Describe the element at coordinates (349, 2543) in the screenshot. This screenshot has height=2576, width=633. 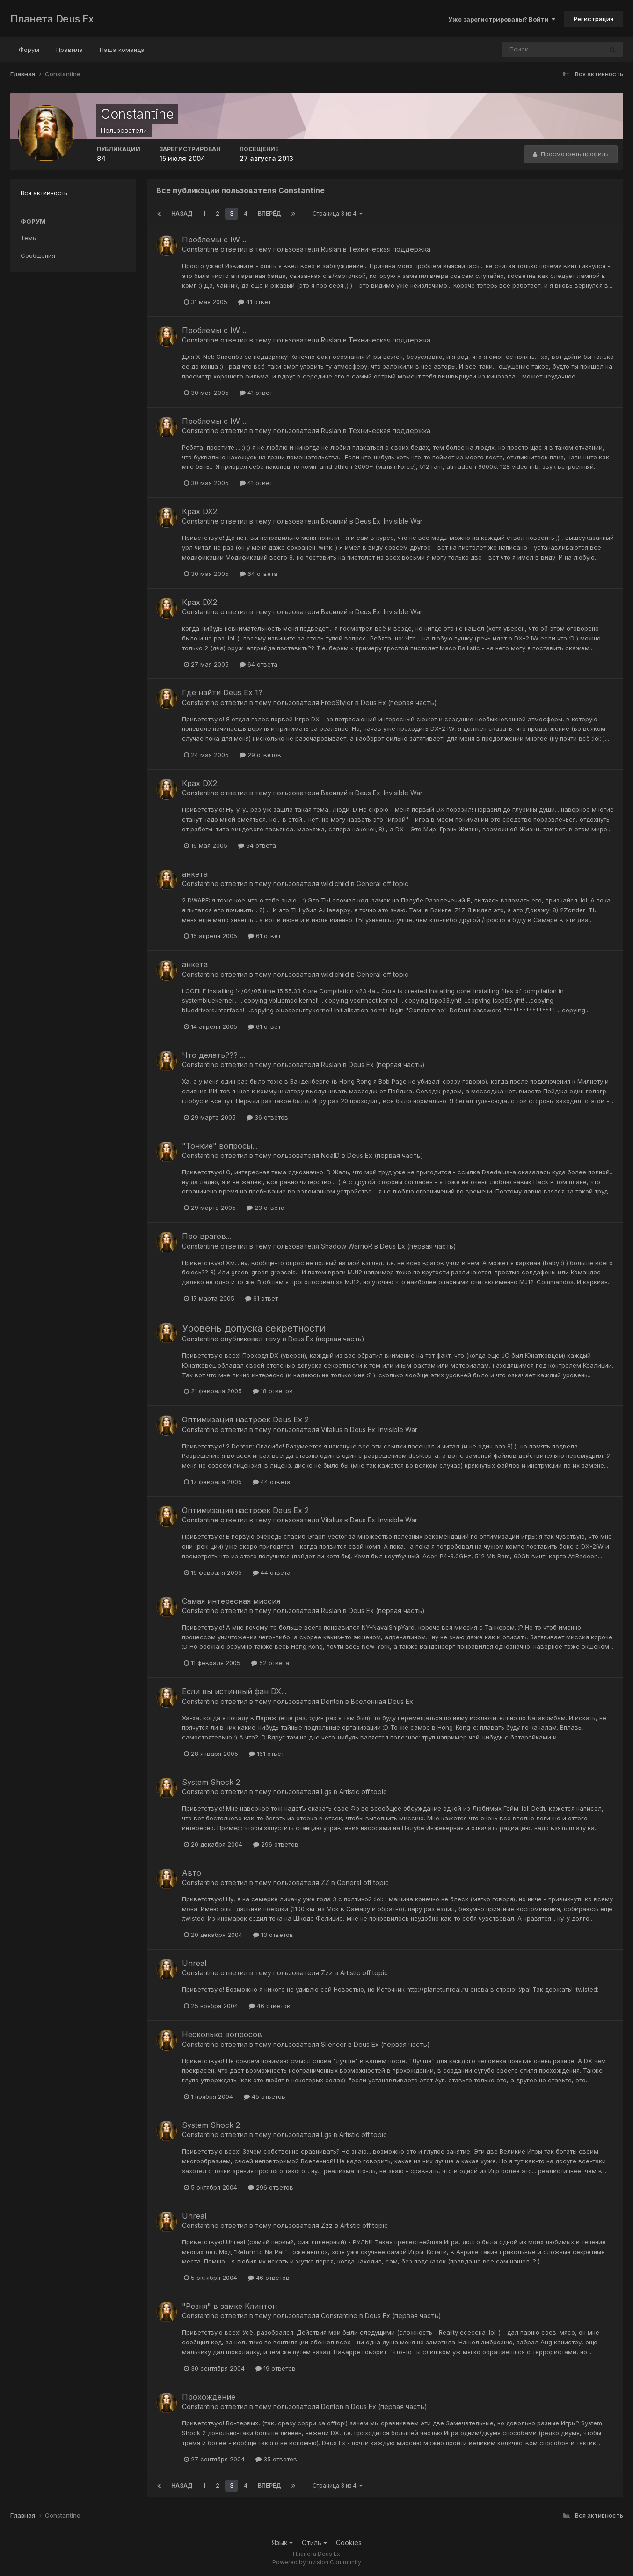
I see `Cookies` at that location.